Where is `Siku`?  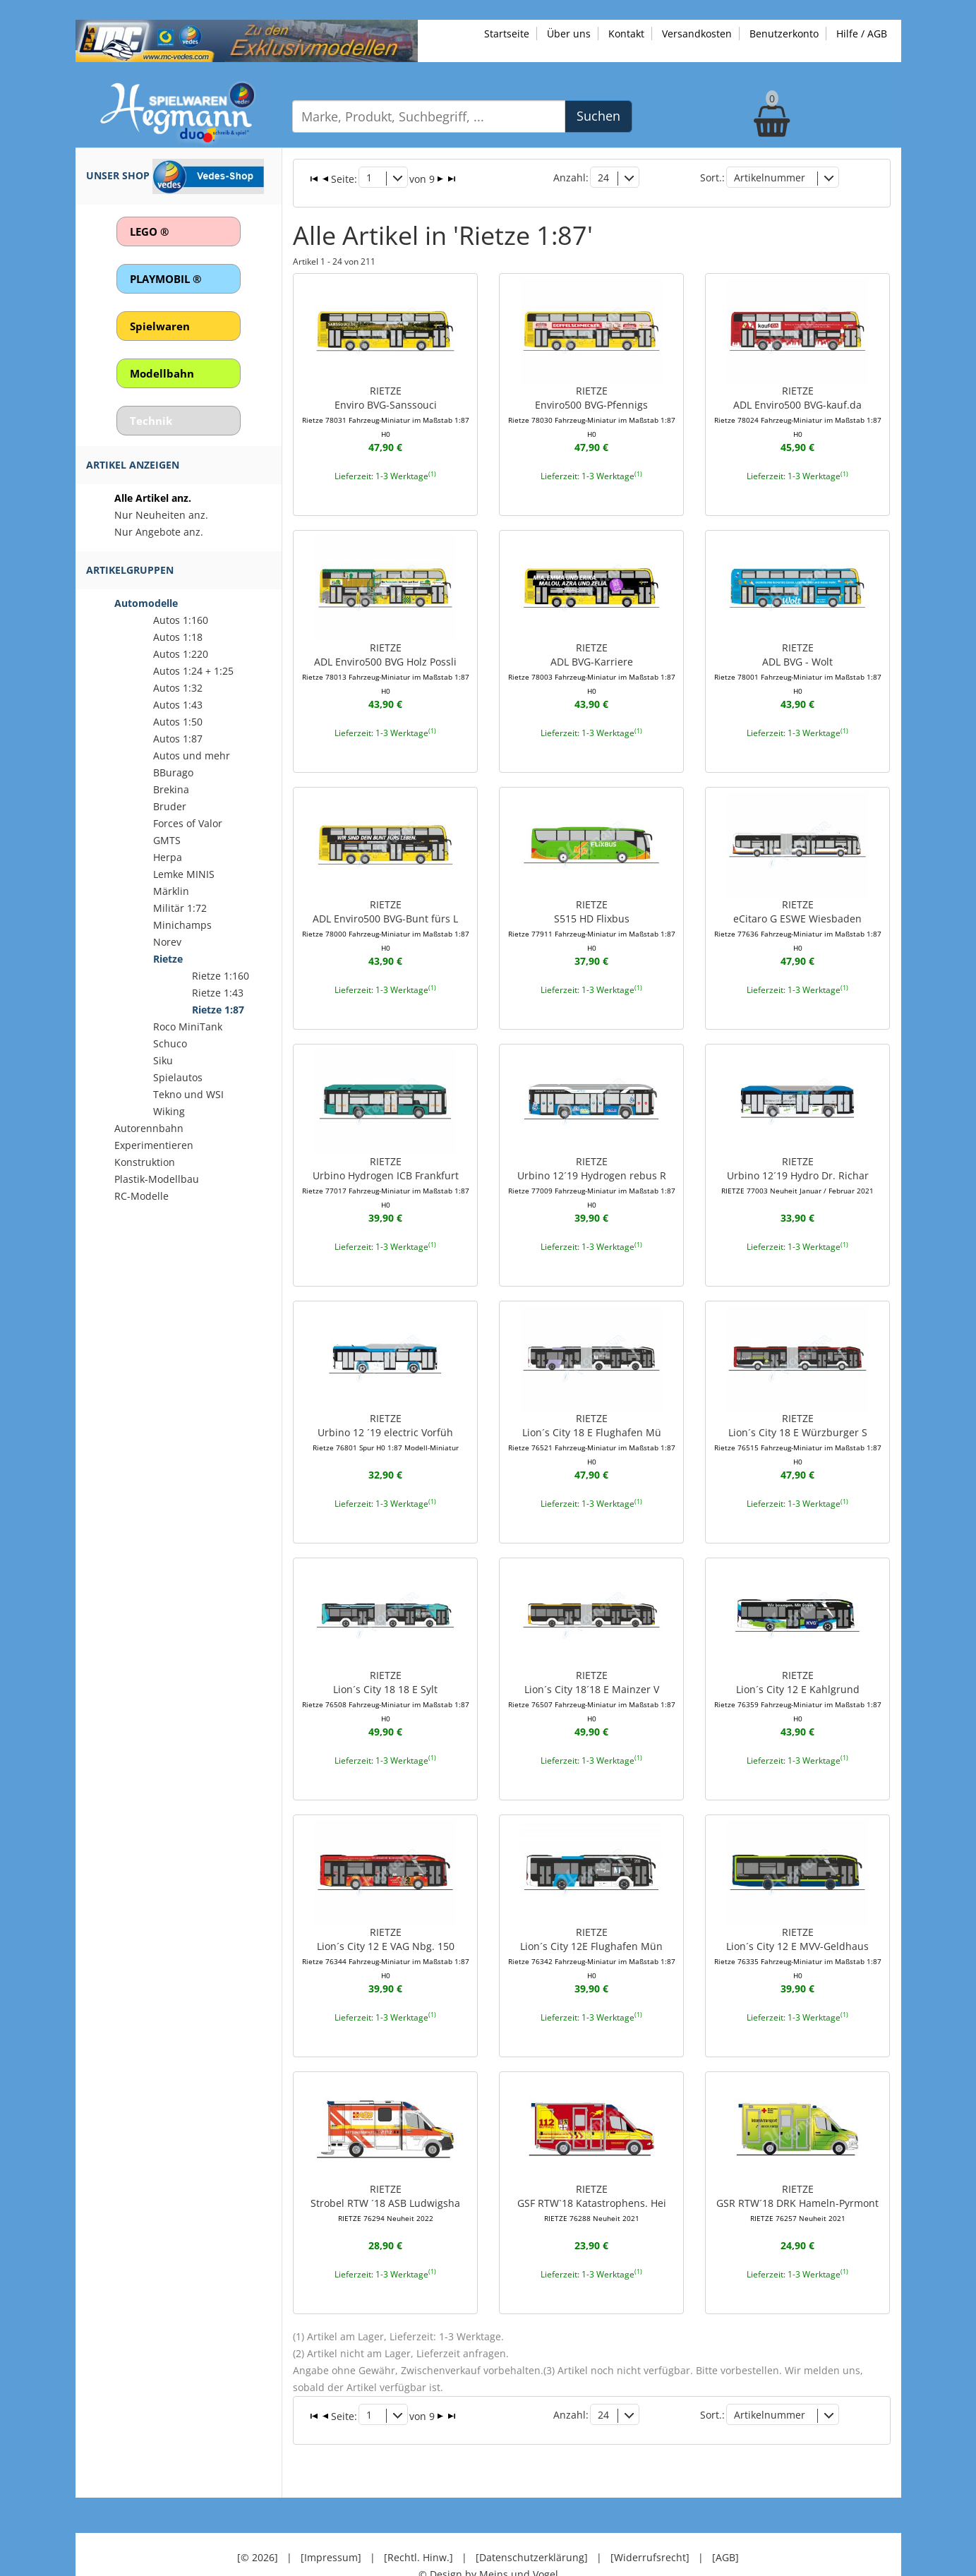
Siku is located at coordinates (163, 1060).